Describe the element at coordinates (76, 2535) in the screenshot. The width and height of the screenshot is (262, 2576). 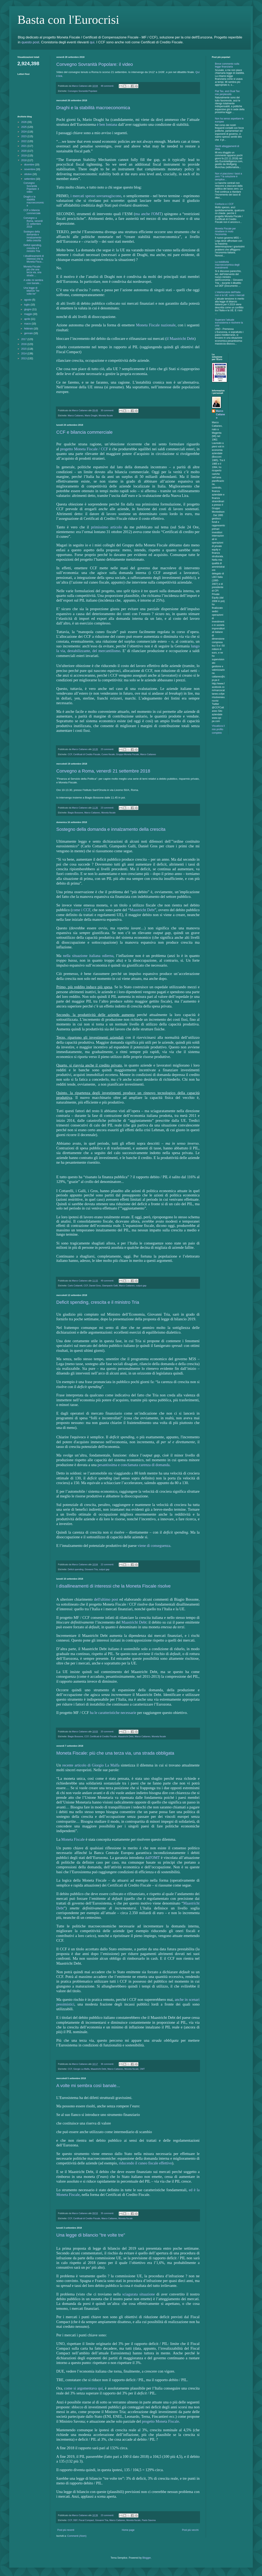
I see `Commenti (Atom)` at that location.